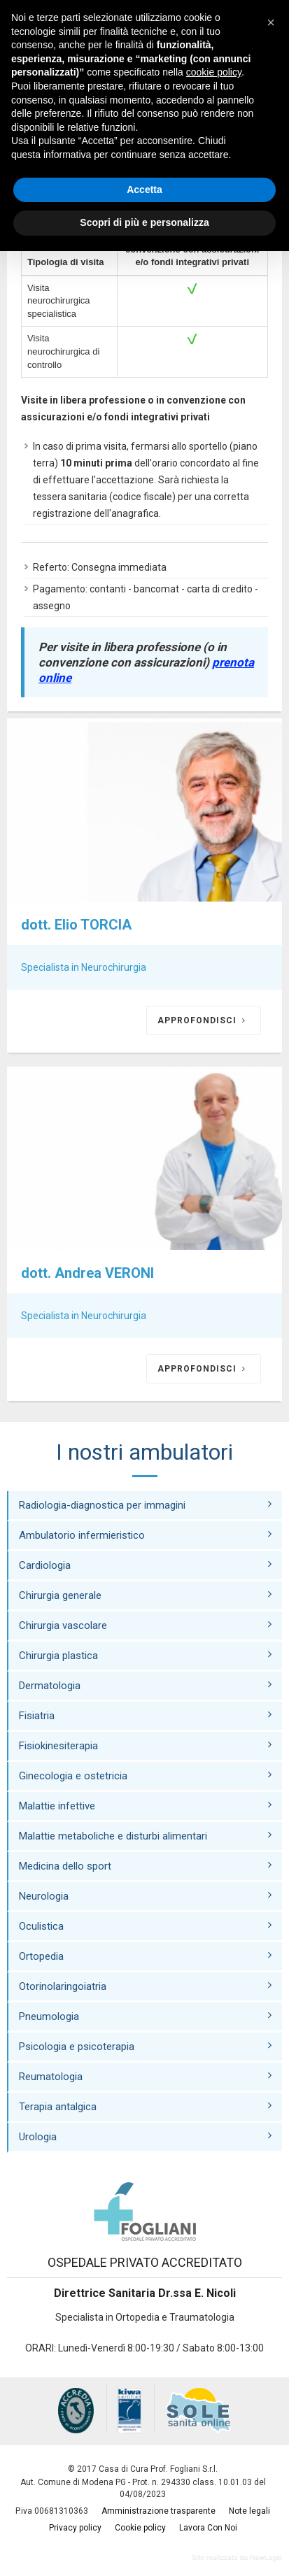  Describe the element at coordinates (271, 22) in the screenshot. I see `[button]` at that location.